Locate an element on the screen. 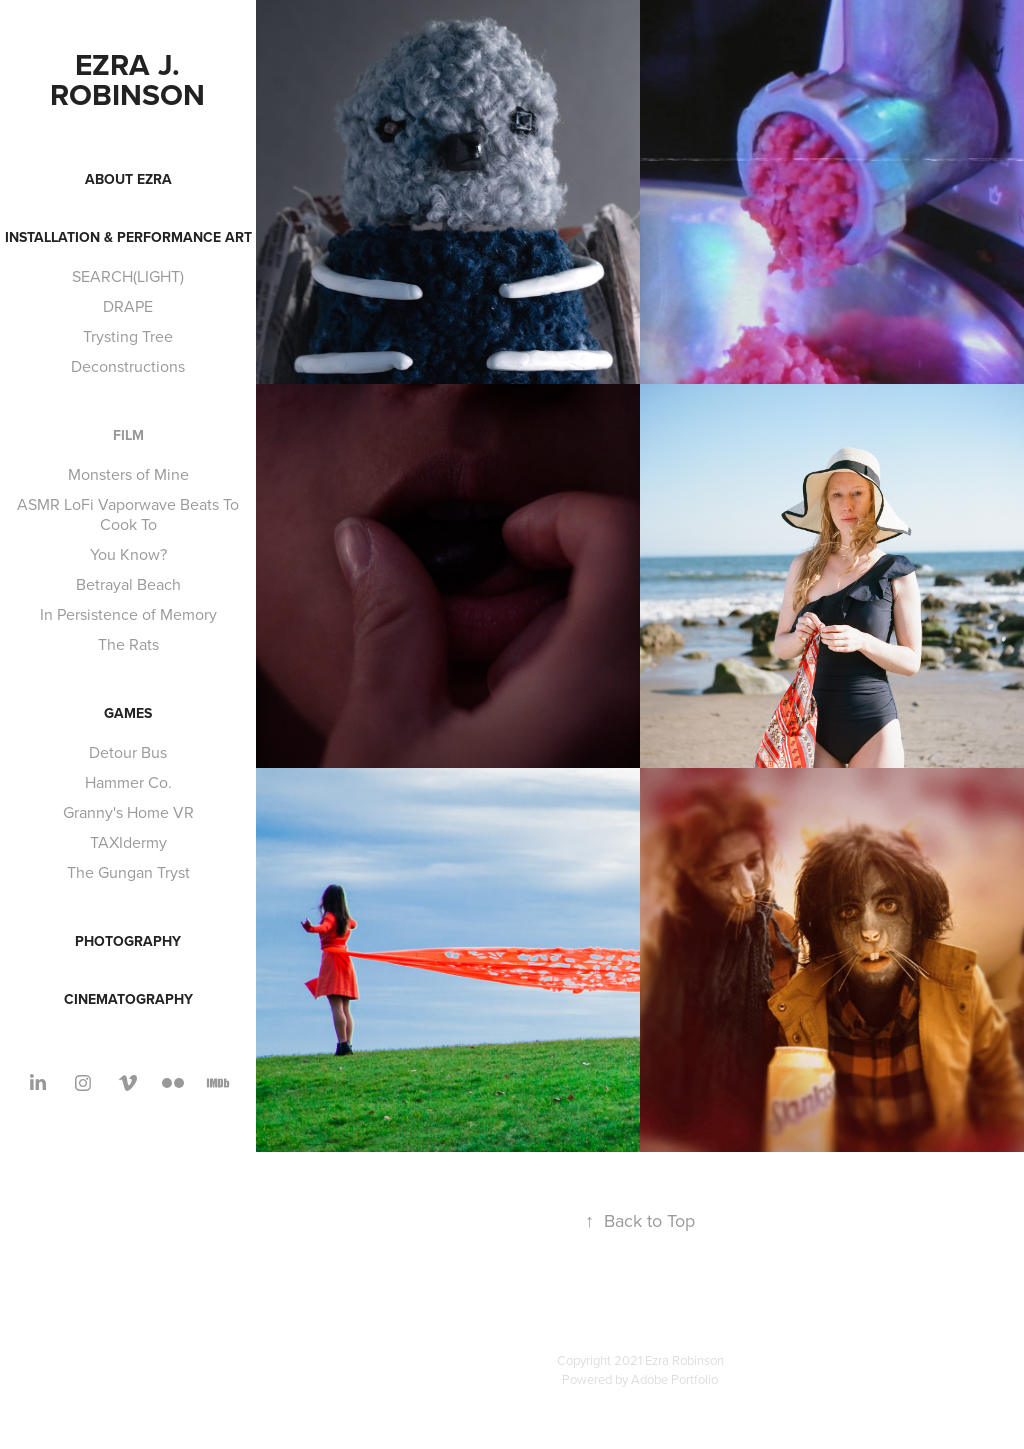  In Persistence of Memory is located at coordinates (128, 614).